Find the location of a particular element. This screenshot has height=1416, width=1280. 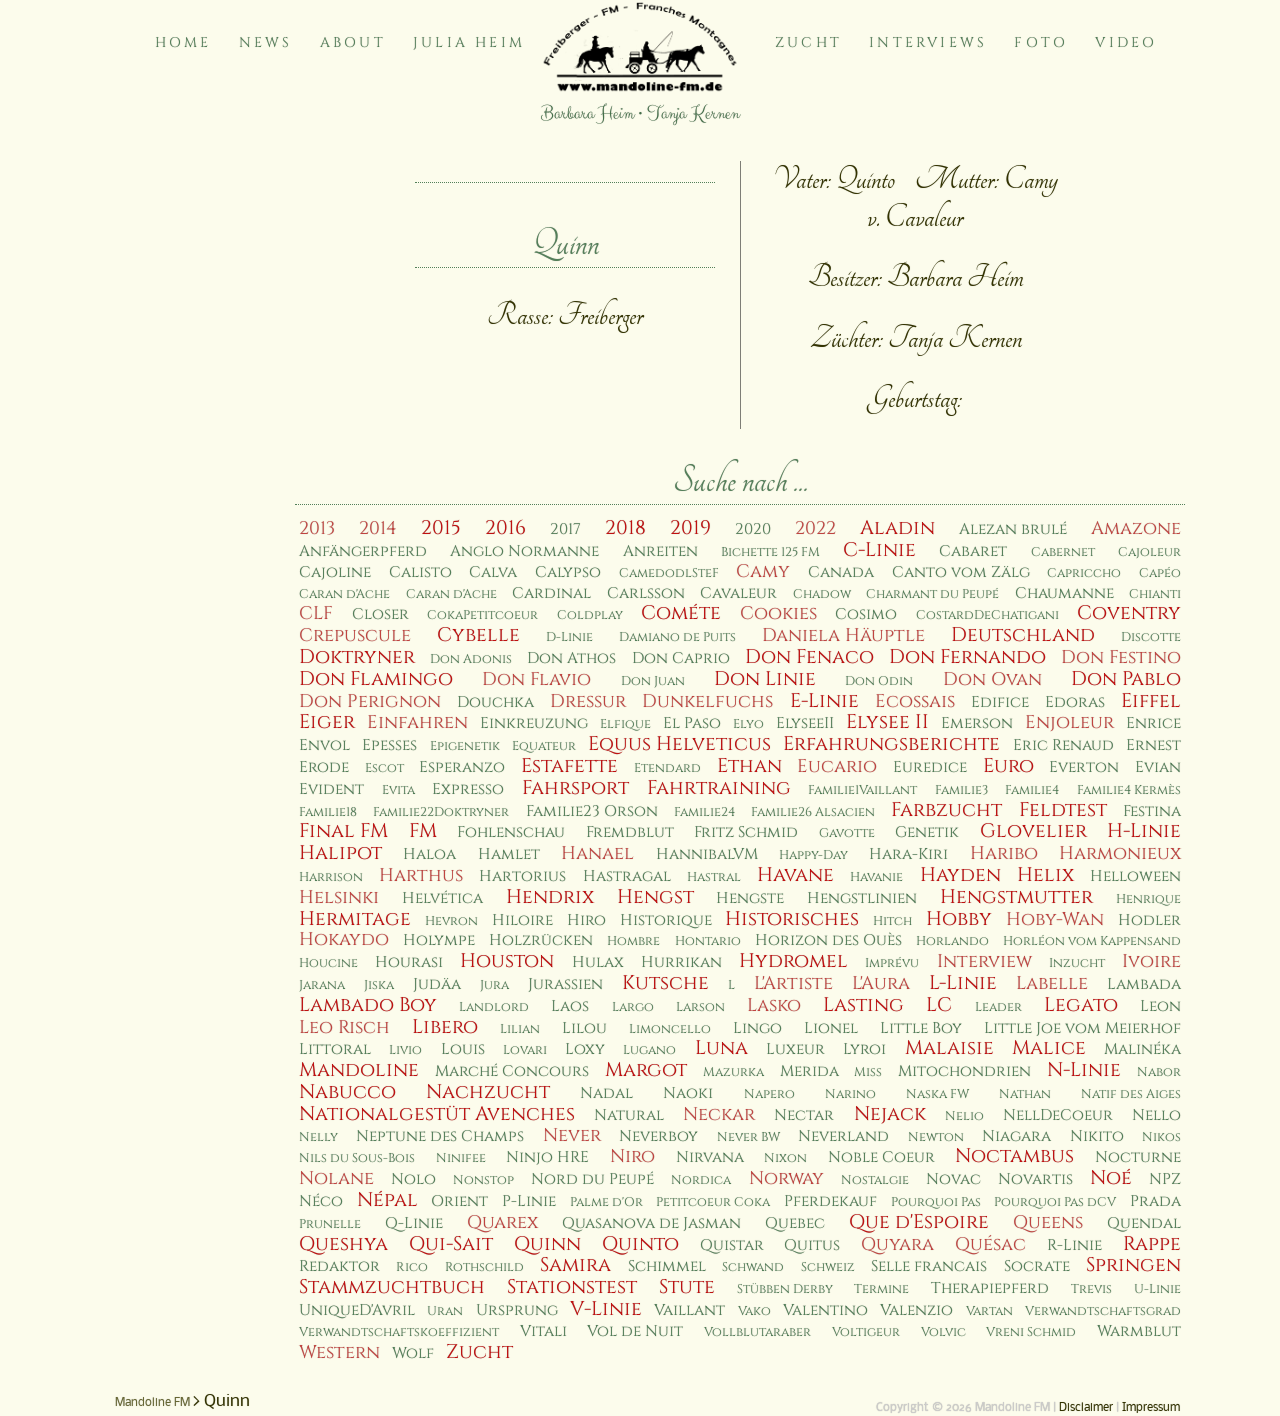

Margot is located at coordinates (646, 1070).